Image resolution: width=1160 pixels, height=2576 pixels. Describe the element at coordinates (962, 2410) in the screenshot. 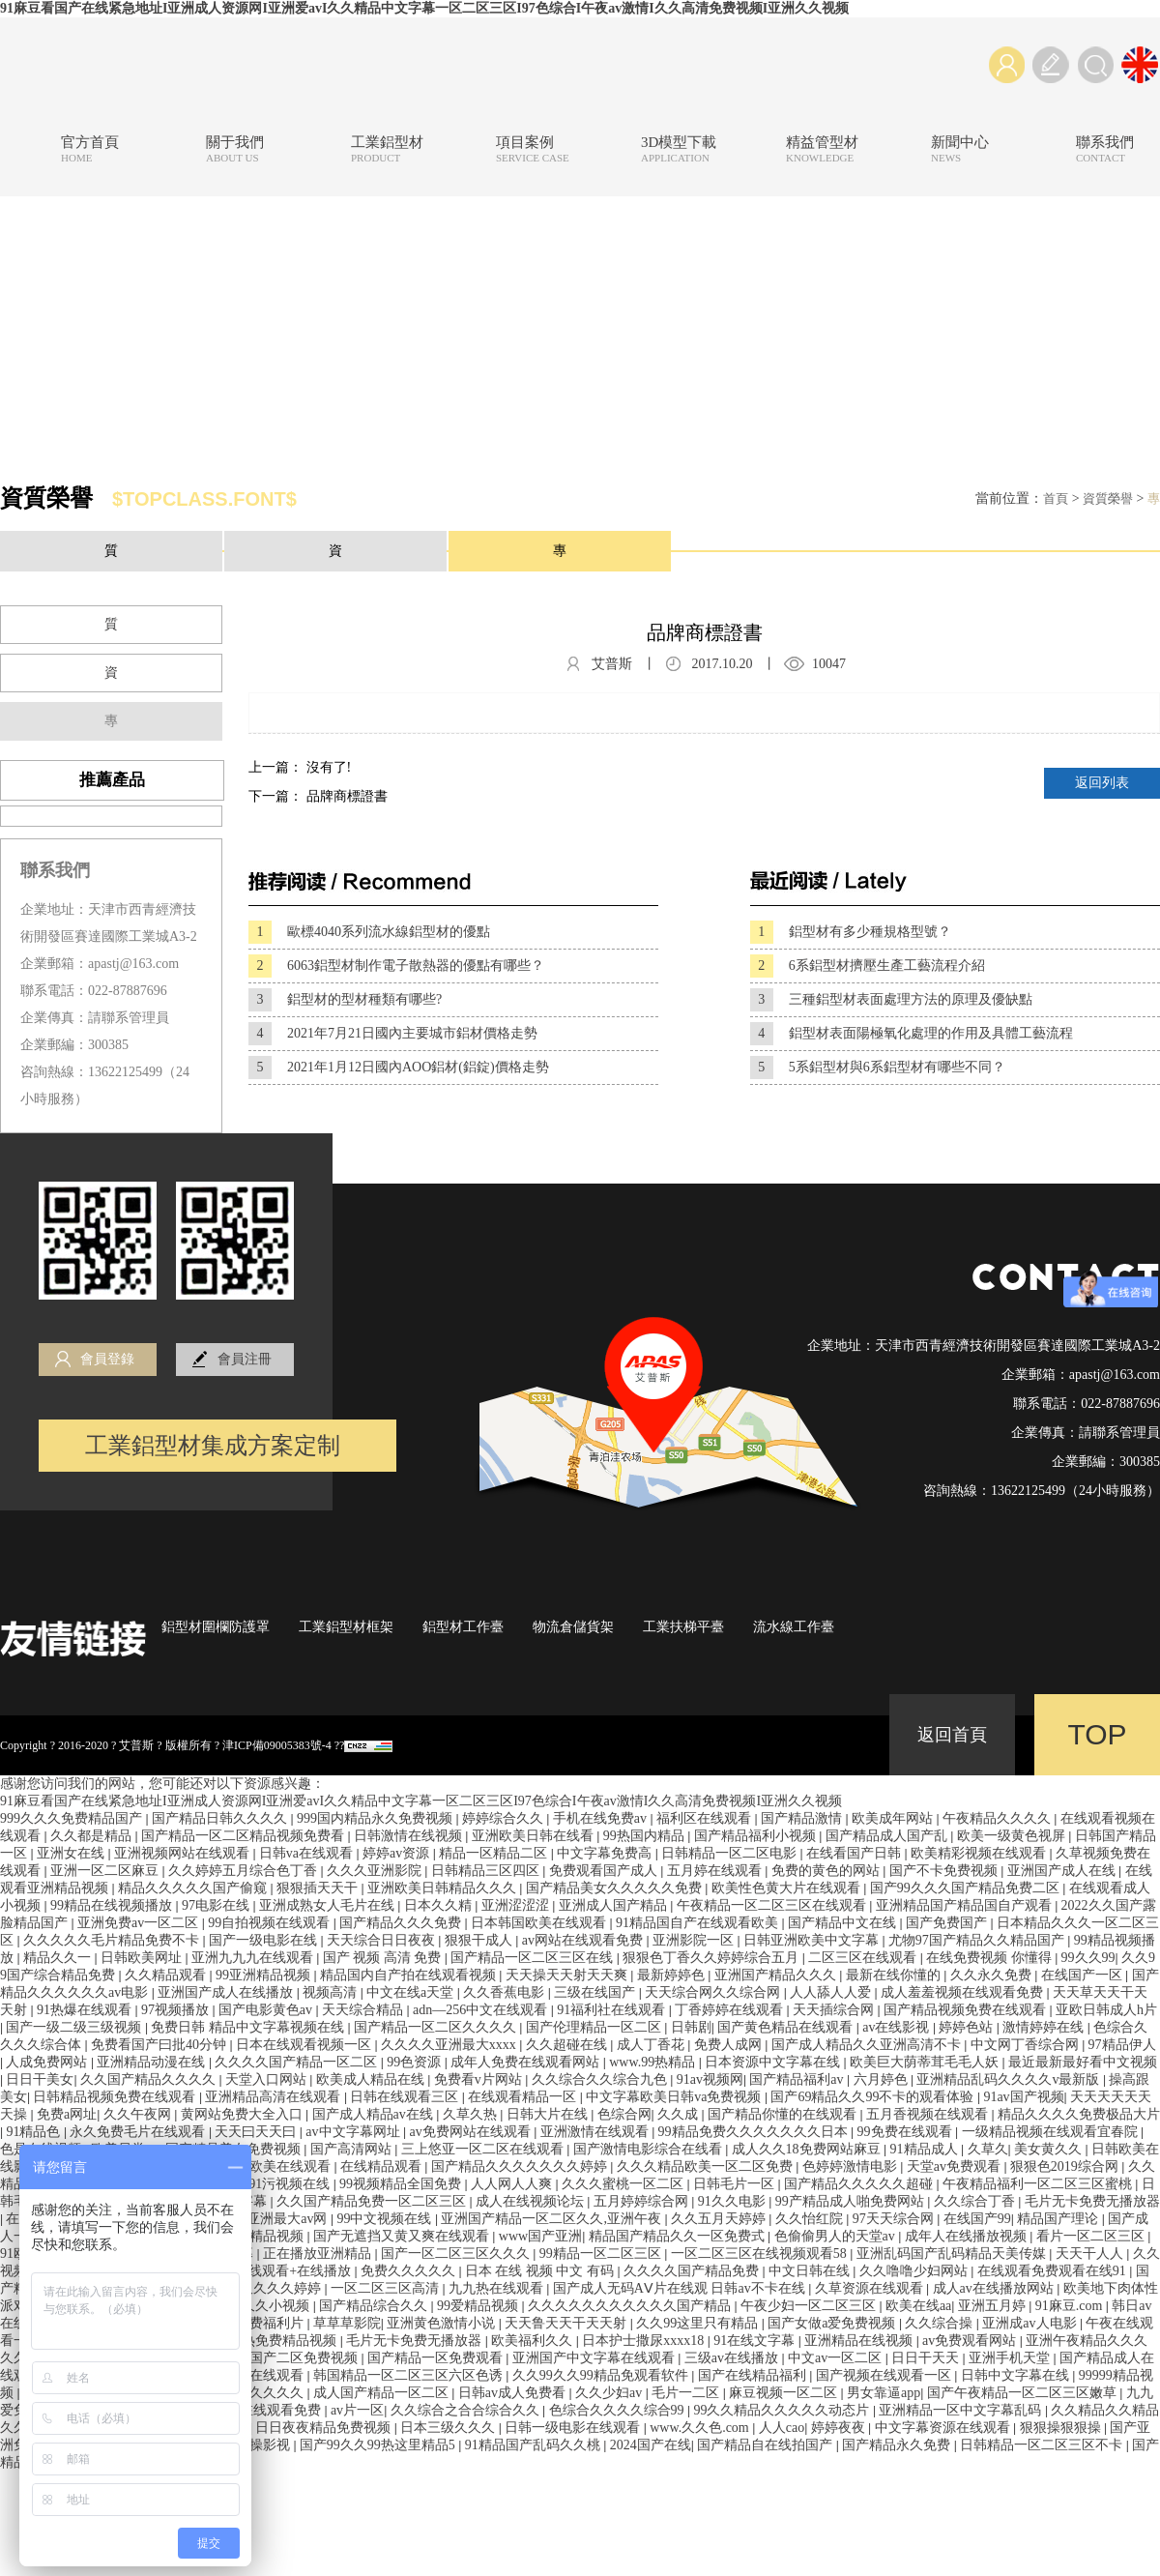

I see `亚洲精品一区中文字幕乱码` at that location.